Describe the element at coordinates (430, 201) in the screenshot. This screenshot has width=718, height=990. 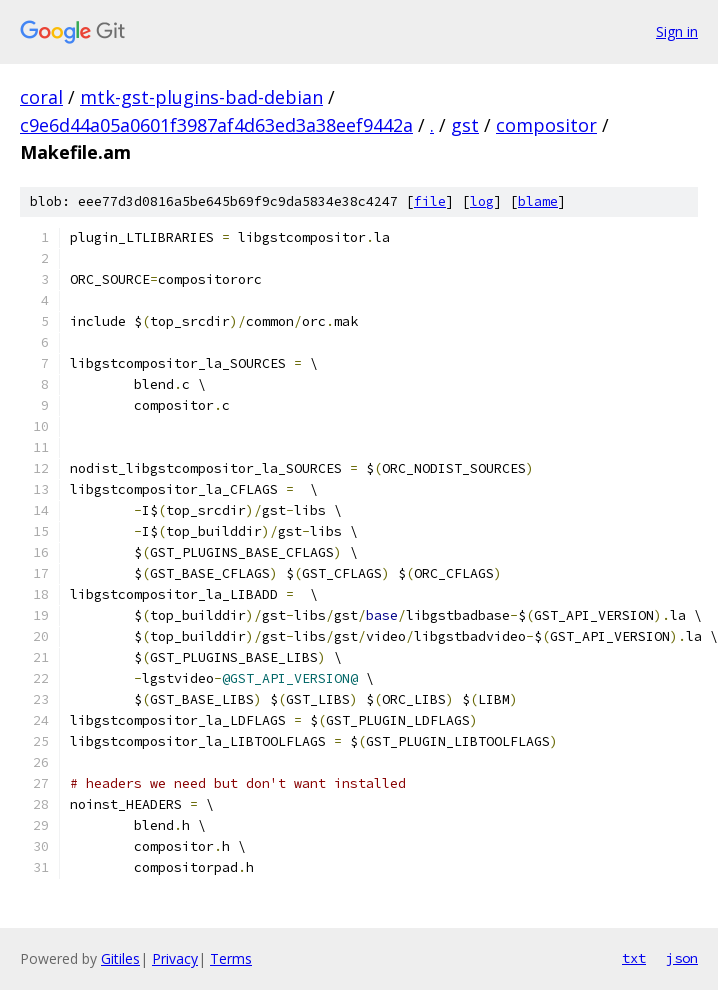
I see `file` at that location.